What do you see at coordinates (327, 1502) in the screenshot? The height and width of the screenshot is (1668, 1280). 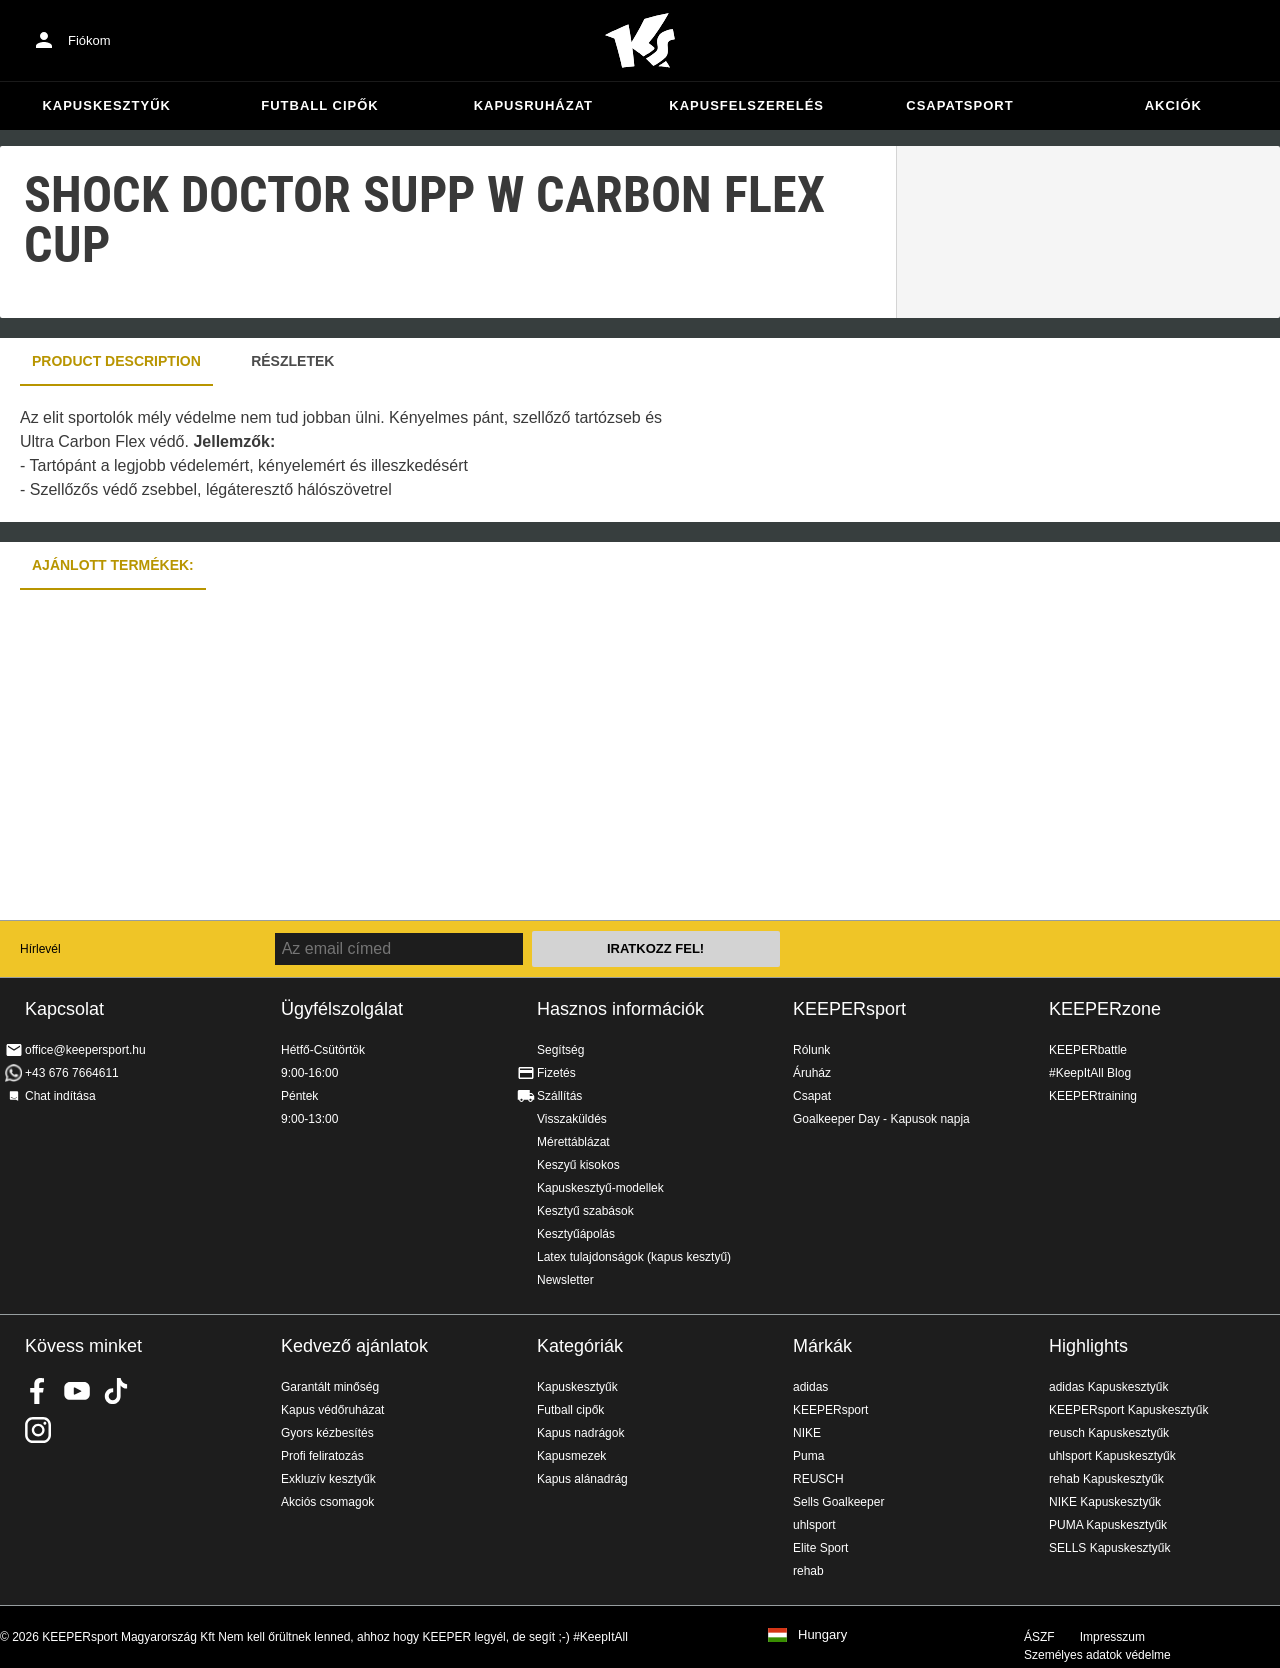 I see `Akciós csomagok` at bounding box center [327, 1502].